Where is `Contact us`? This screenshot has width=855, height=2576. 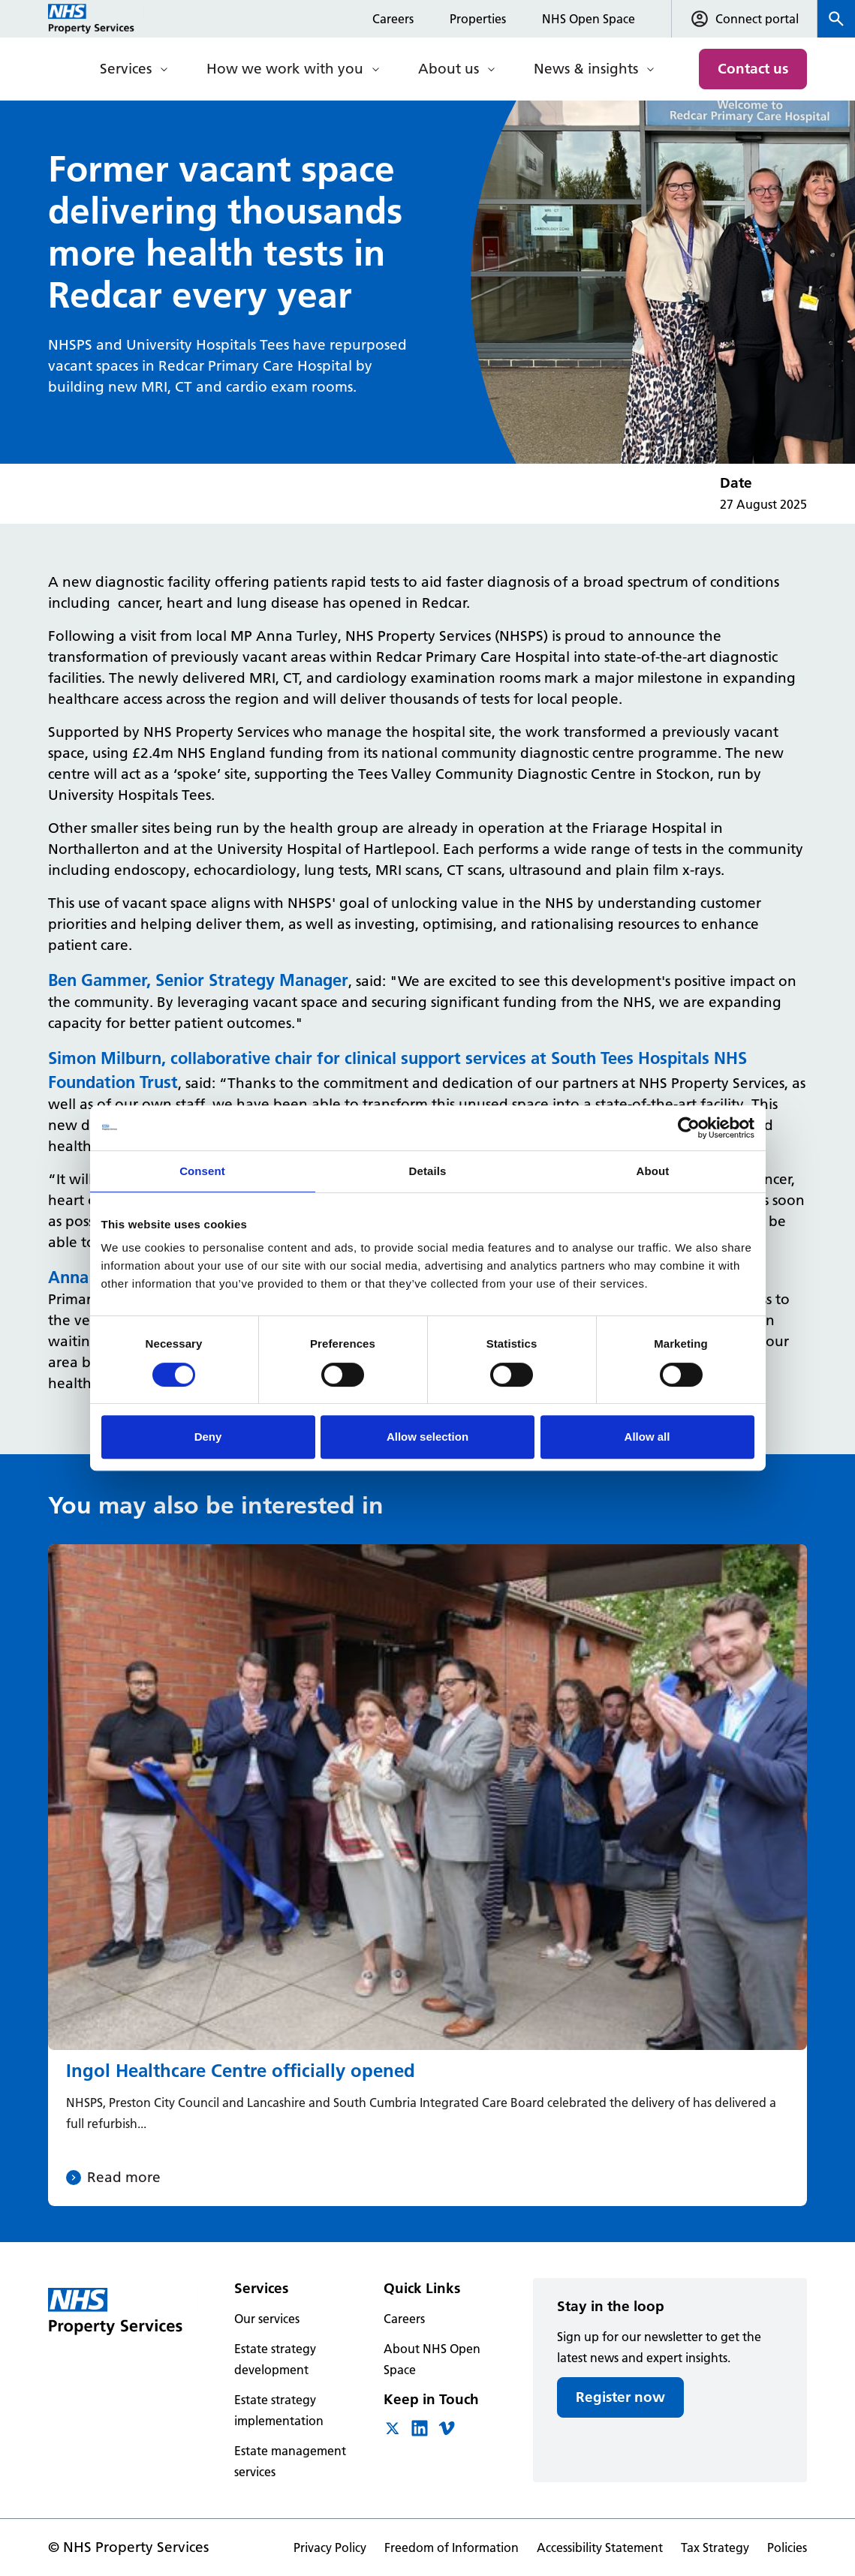 Contact us is located at coordinates (753, 68).